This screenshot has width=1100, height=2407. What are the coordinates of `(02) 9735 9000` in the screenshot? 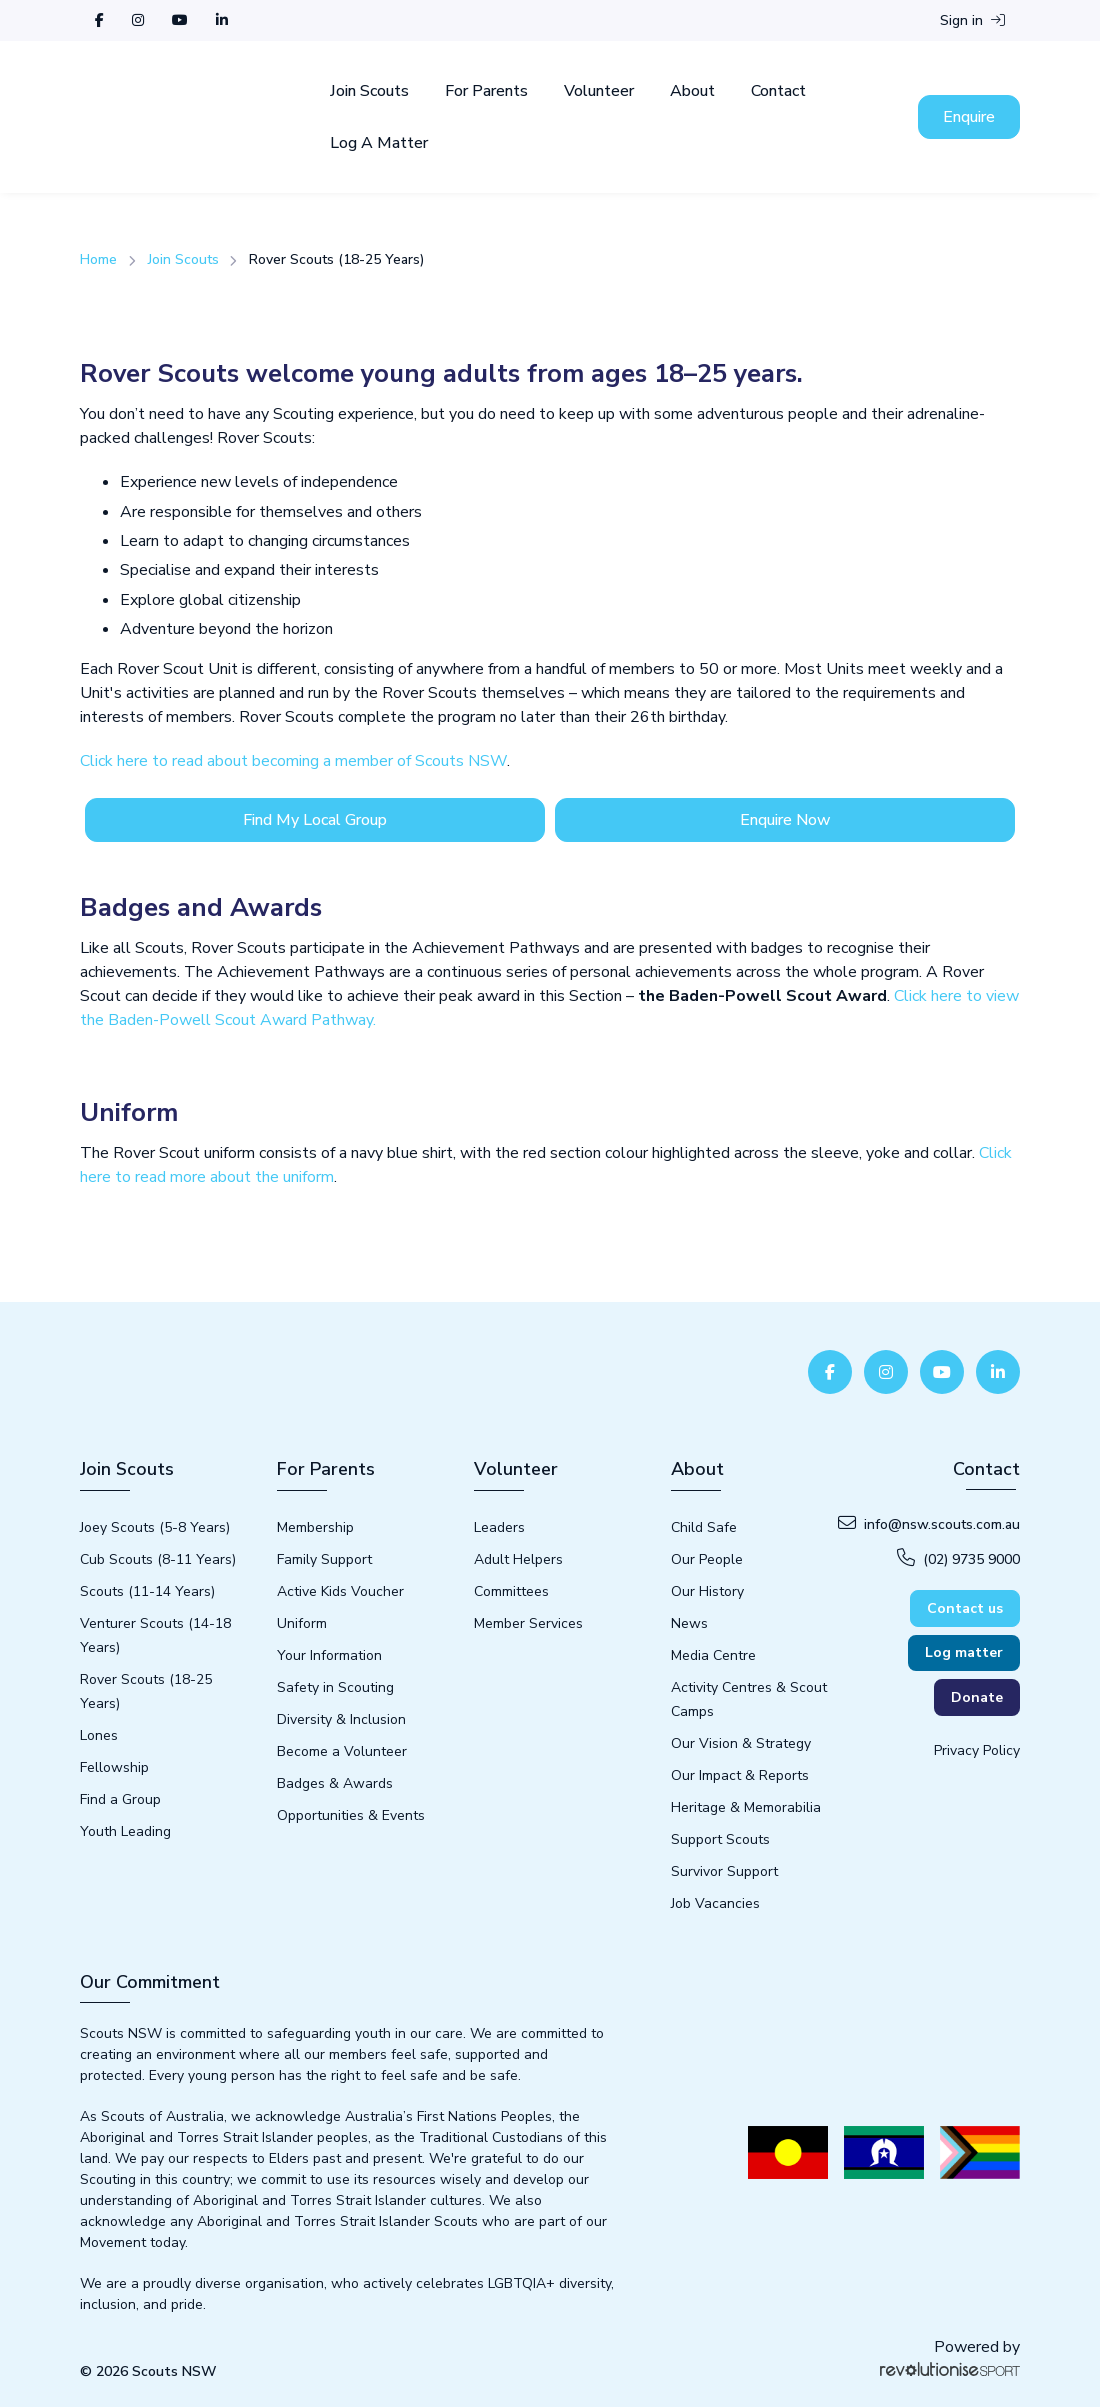 It's located at (958, 1559).